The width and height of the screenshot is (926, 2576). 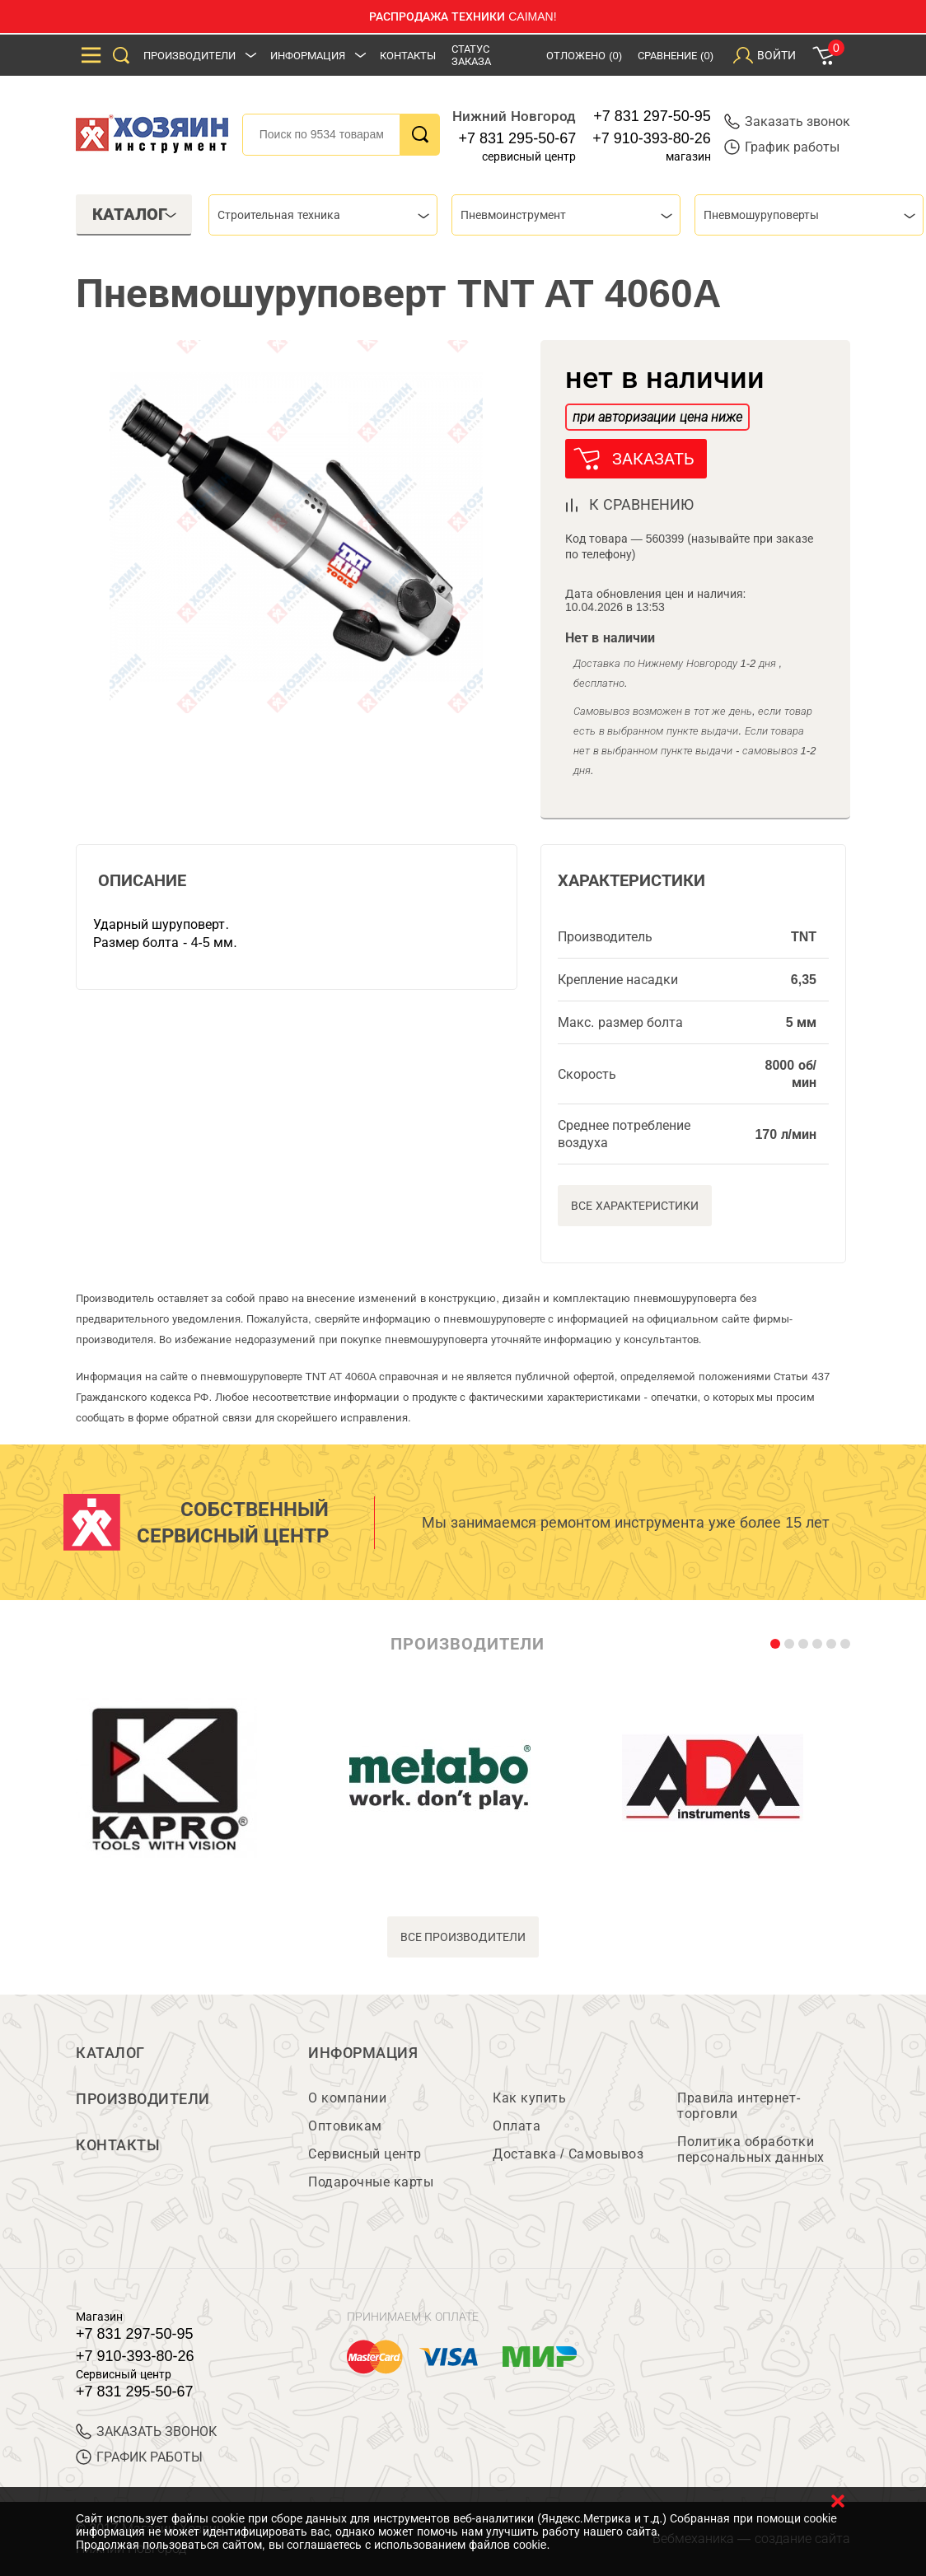 What do you see at coordinates (365, 2154) in the screenshot?
I see `Сервисный центр` at bounding box center [365, 2154].